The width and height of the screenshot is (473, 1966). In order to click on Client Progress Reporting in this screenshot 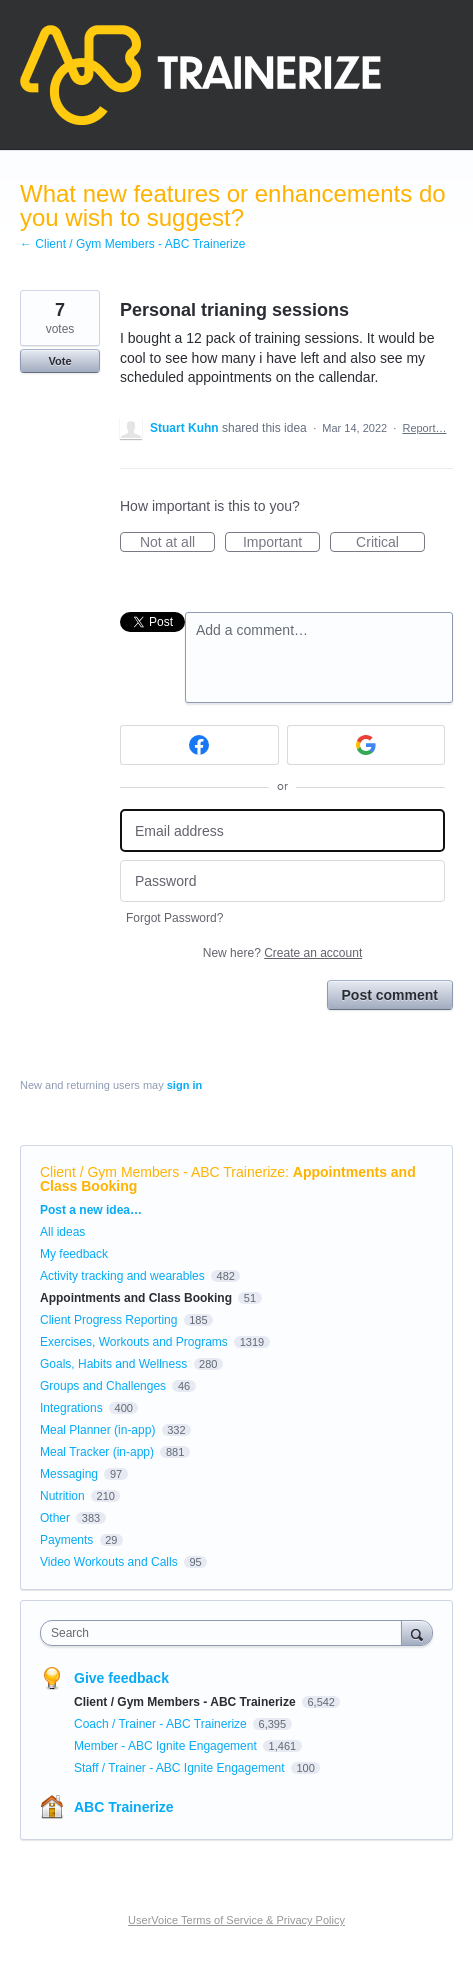, I will do `click(108, 1320)`.